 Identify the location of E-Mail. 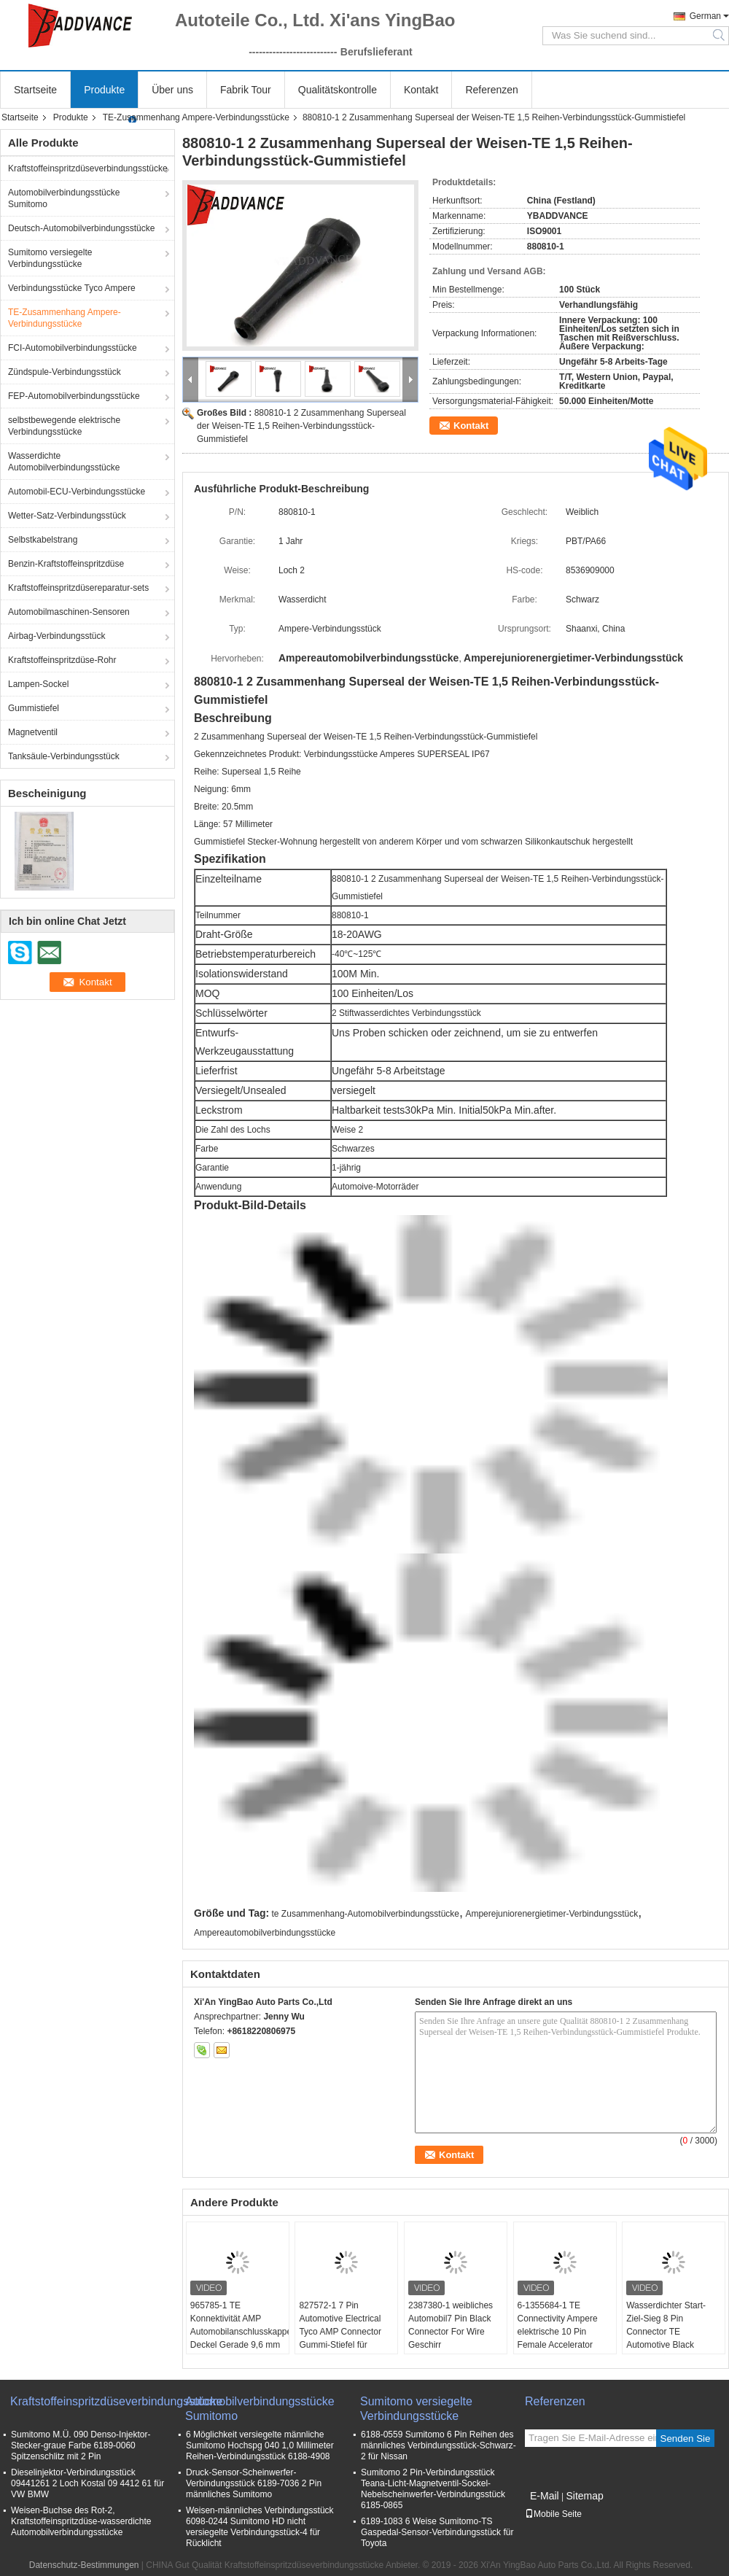
(544, 2496).